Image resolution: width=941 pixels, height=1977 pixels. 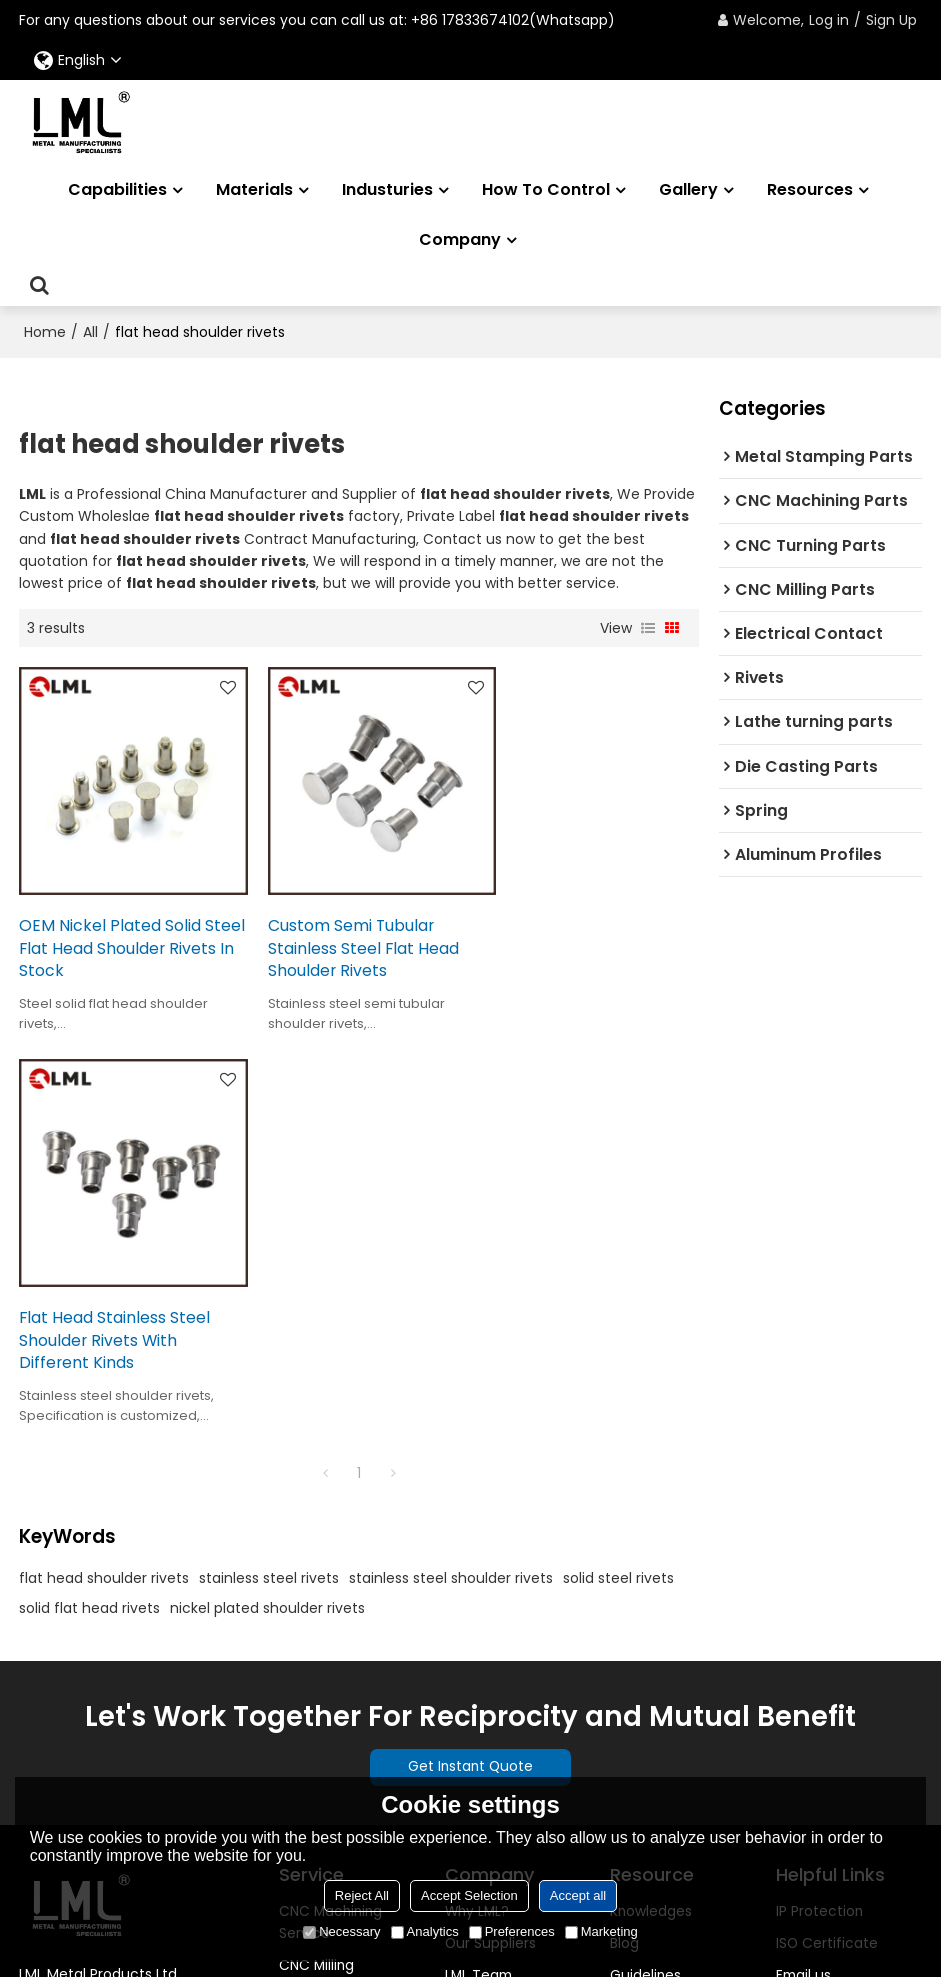 What do you see at coordinates (469, 1895) in the screenshot?
I see `Accept Selection` at bounding box center [469, 1895].